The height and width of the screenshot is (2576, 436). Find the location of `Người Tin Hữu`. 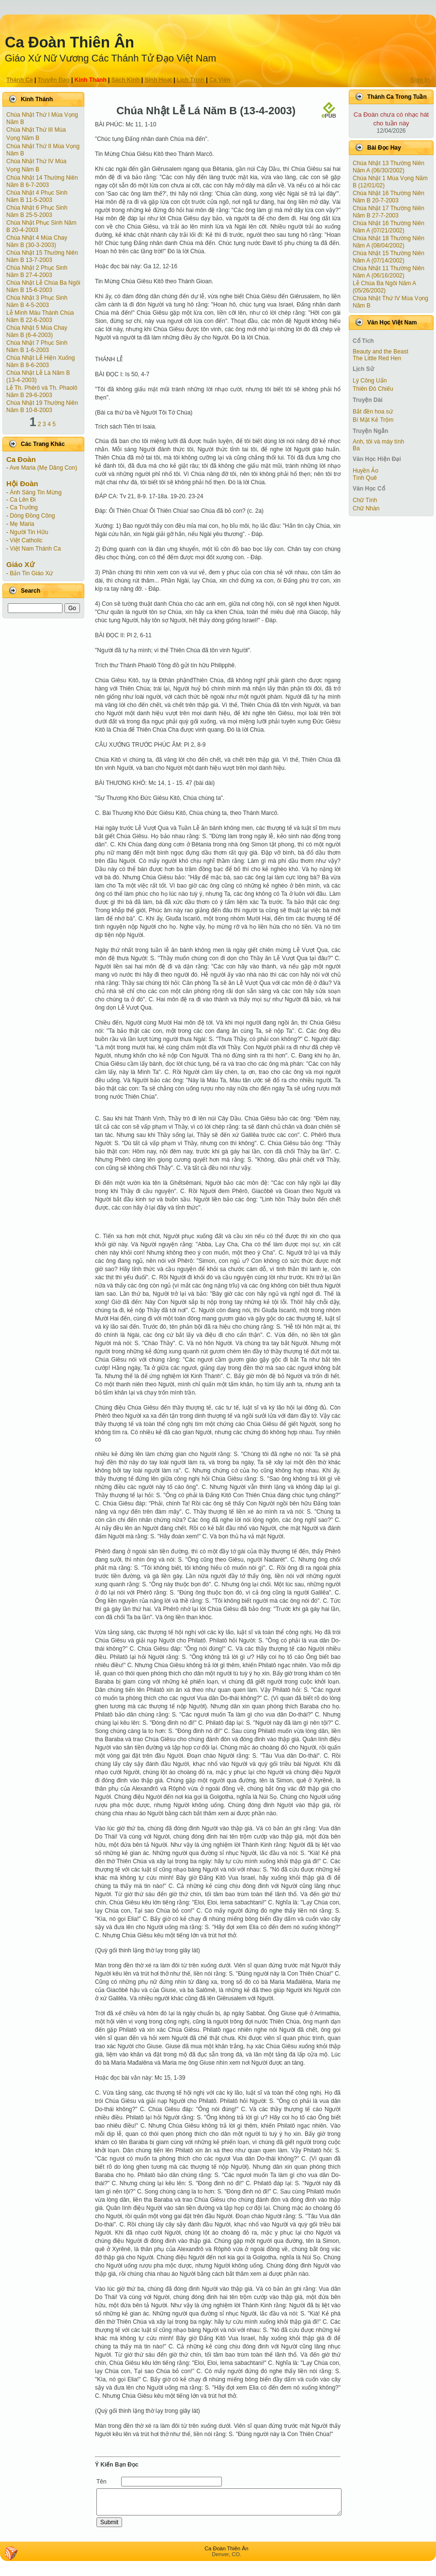

Người Tin Hữu is located at coordinates (29, 532).